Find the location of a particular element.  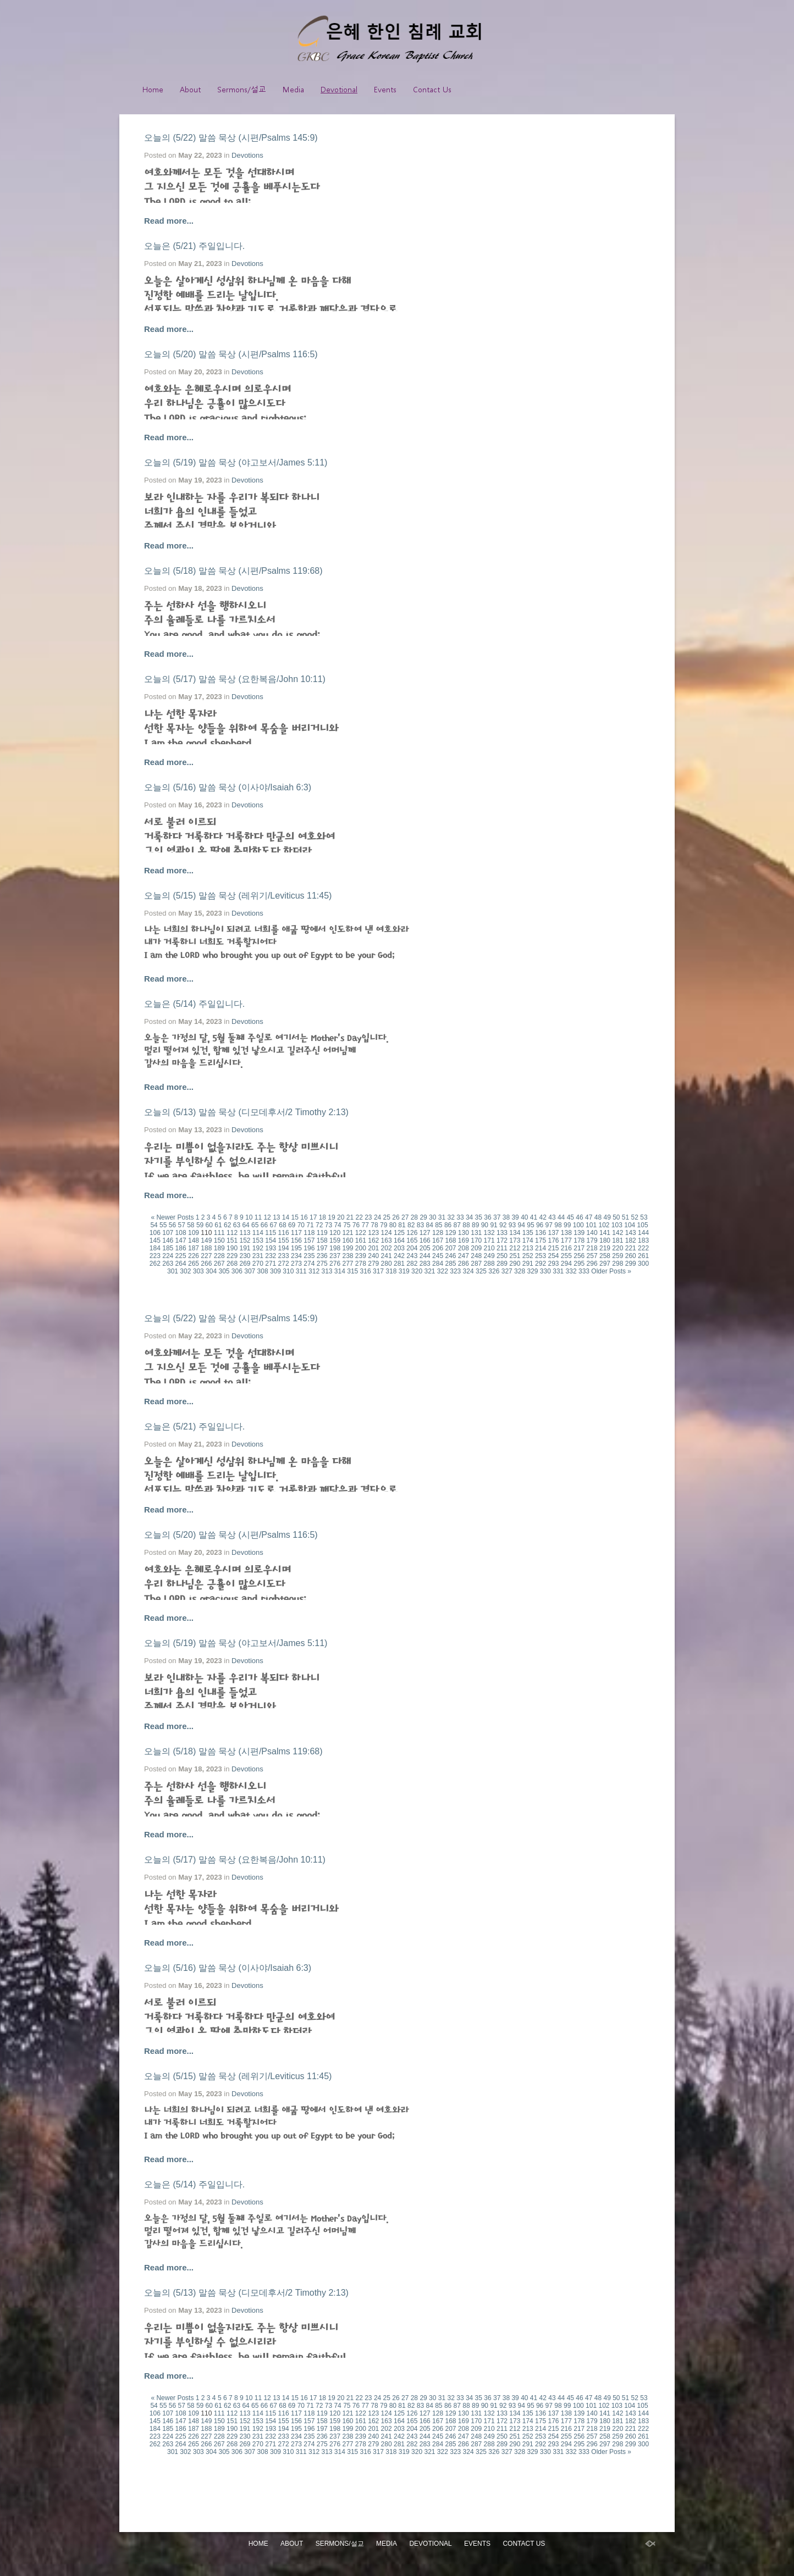

124 is located at coordinates (386, 1233).